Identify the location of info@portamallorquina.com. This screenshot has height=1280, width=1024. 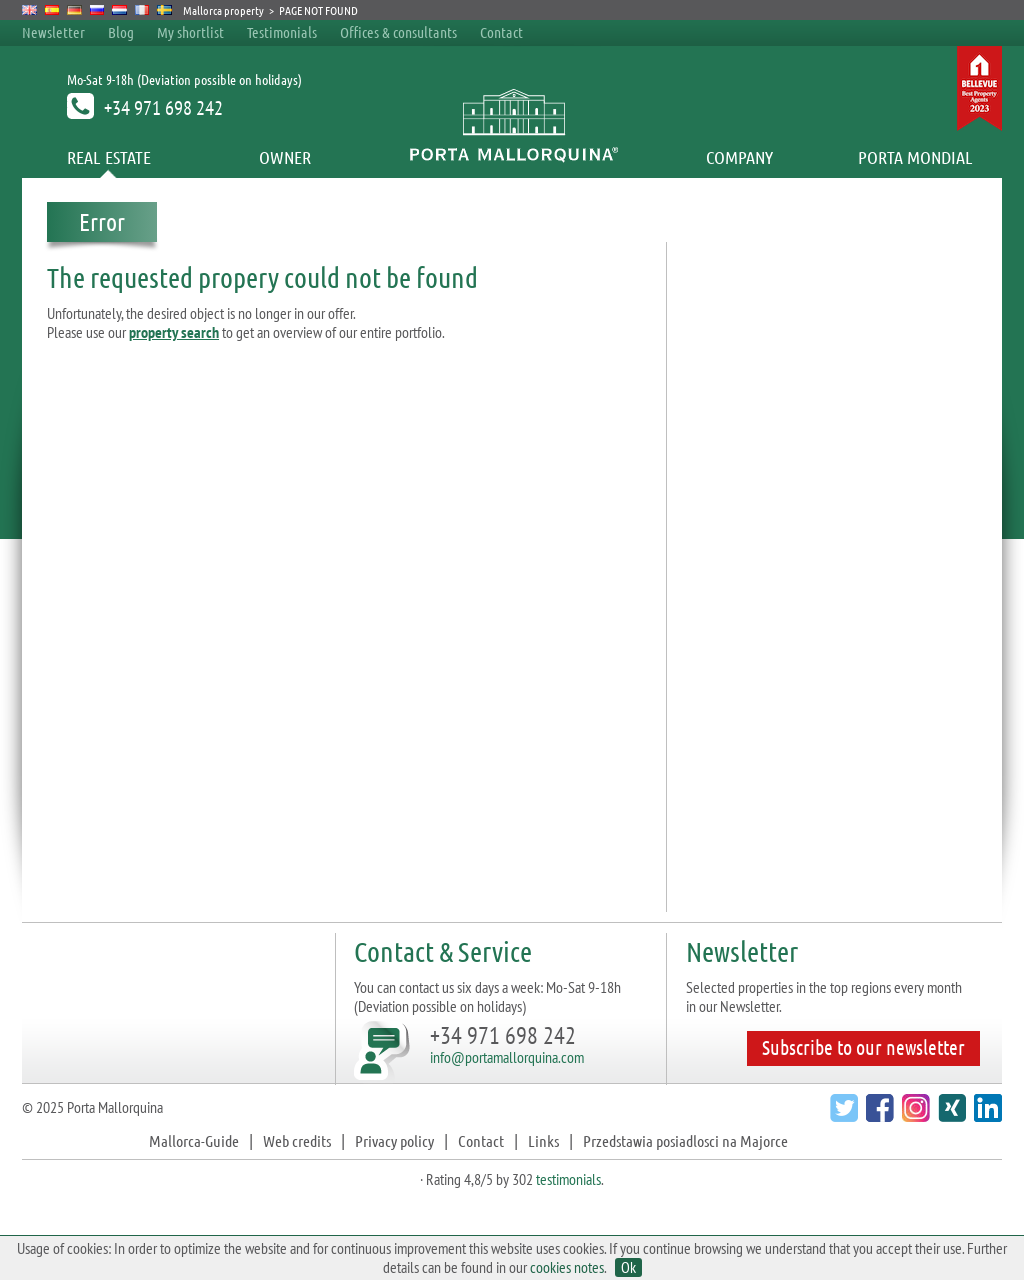
(507, 1057).